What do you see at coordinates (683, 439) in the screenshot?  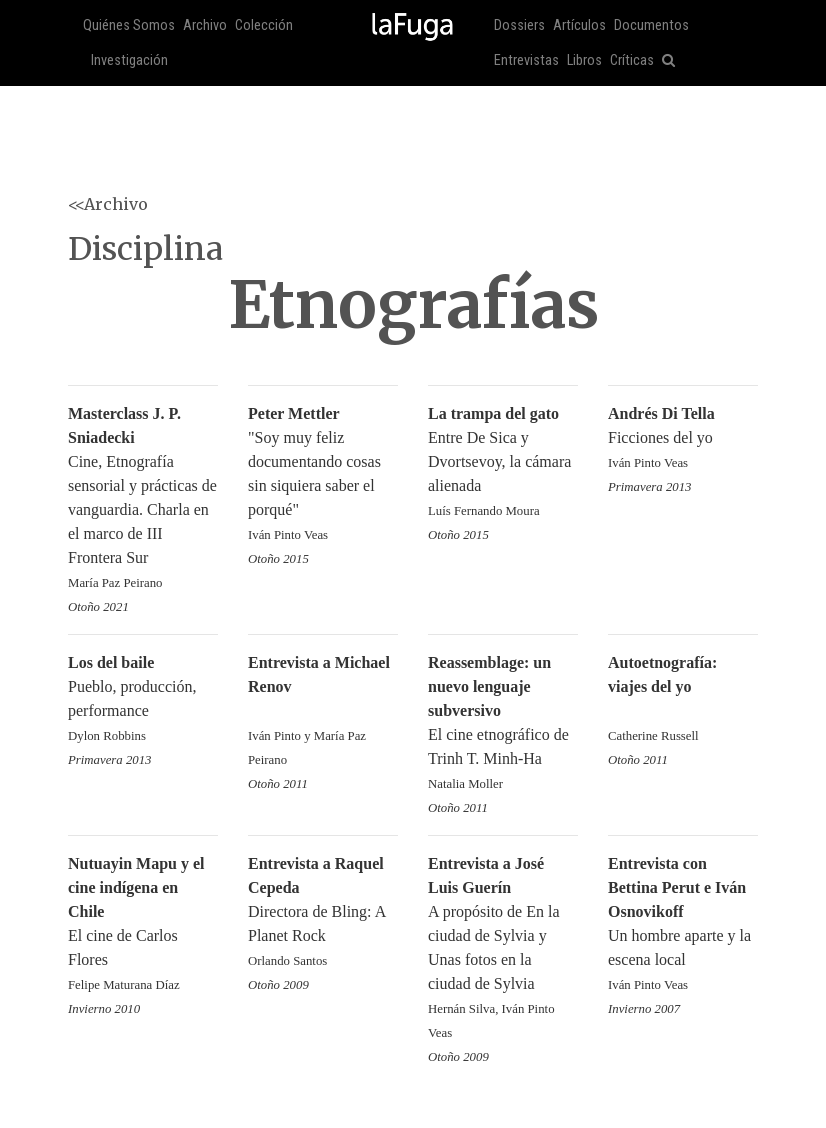 I see `Ficciones del yo` at bounding box center [683, 439].